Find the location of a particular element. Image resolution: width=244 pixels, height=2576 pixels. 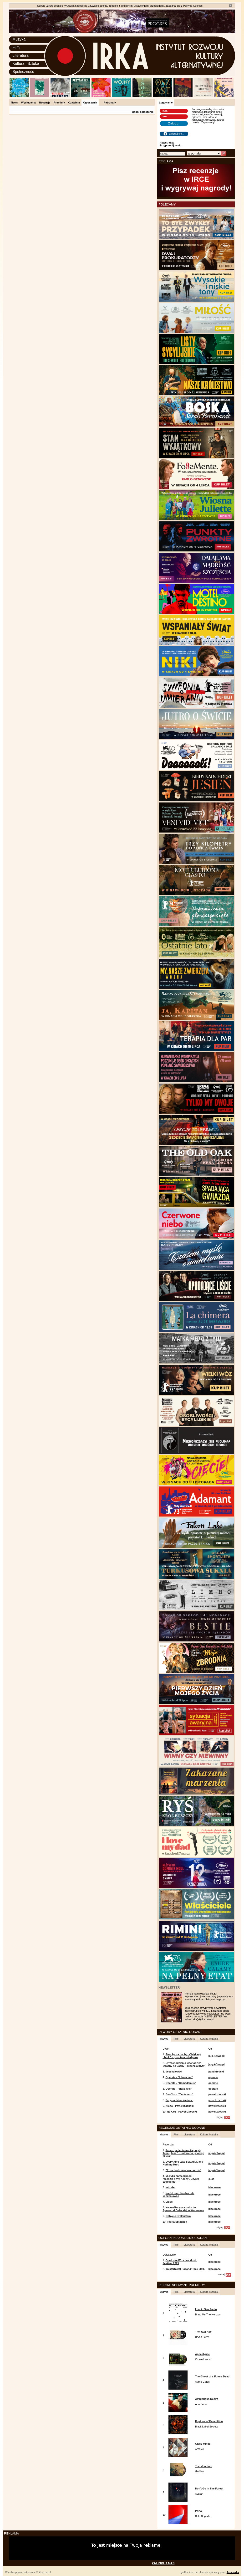

Wydarzenia is located at coordinates (28, 102).